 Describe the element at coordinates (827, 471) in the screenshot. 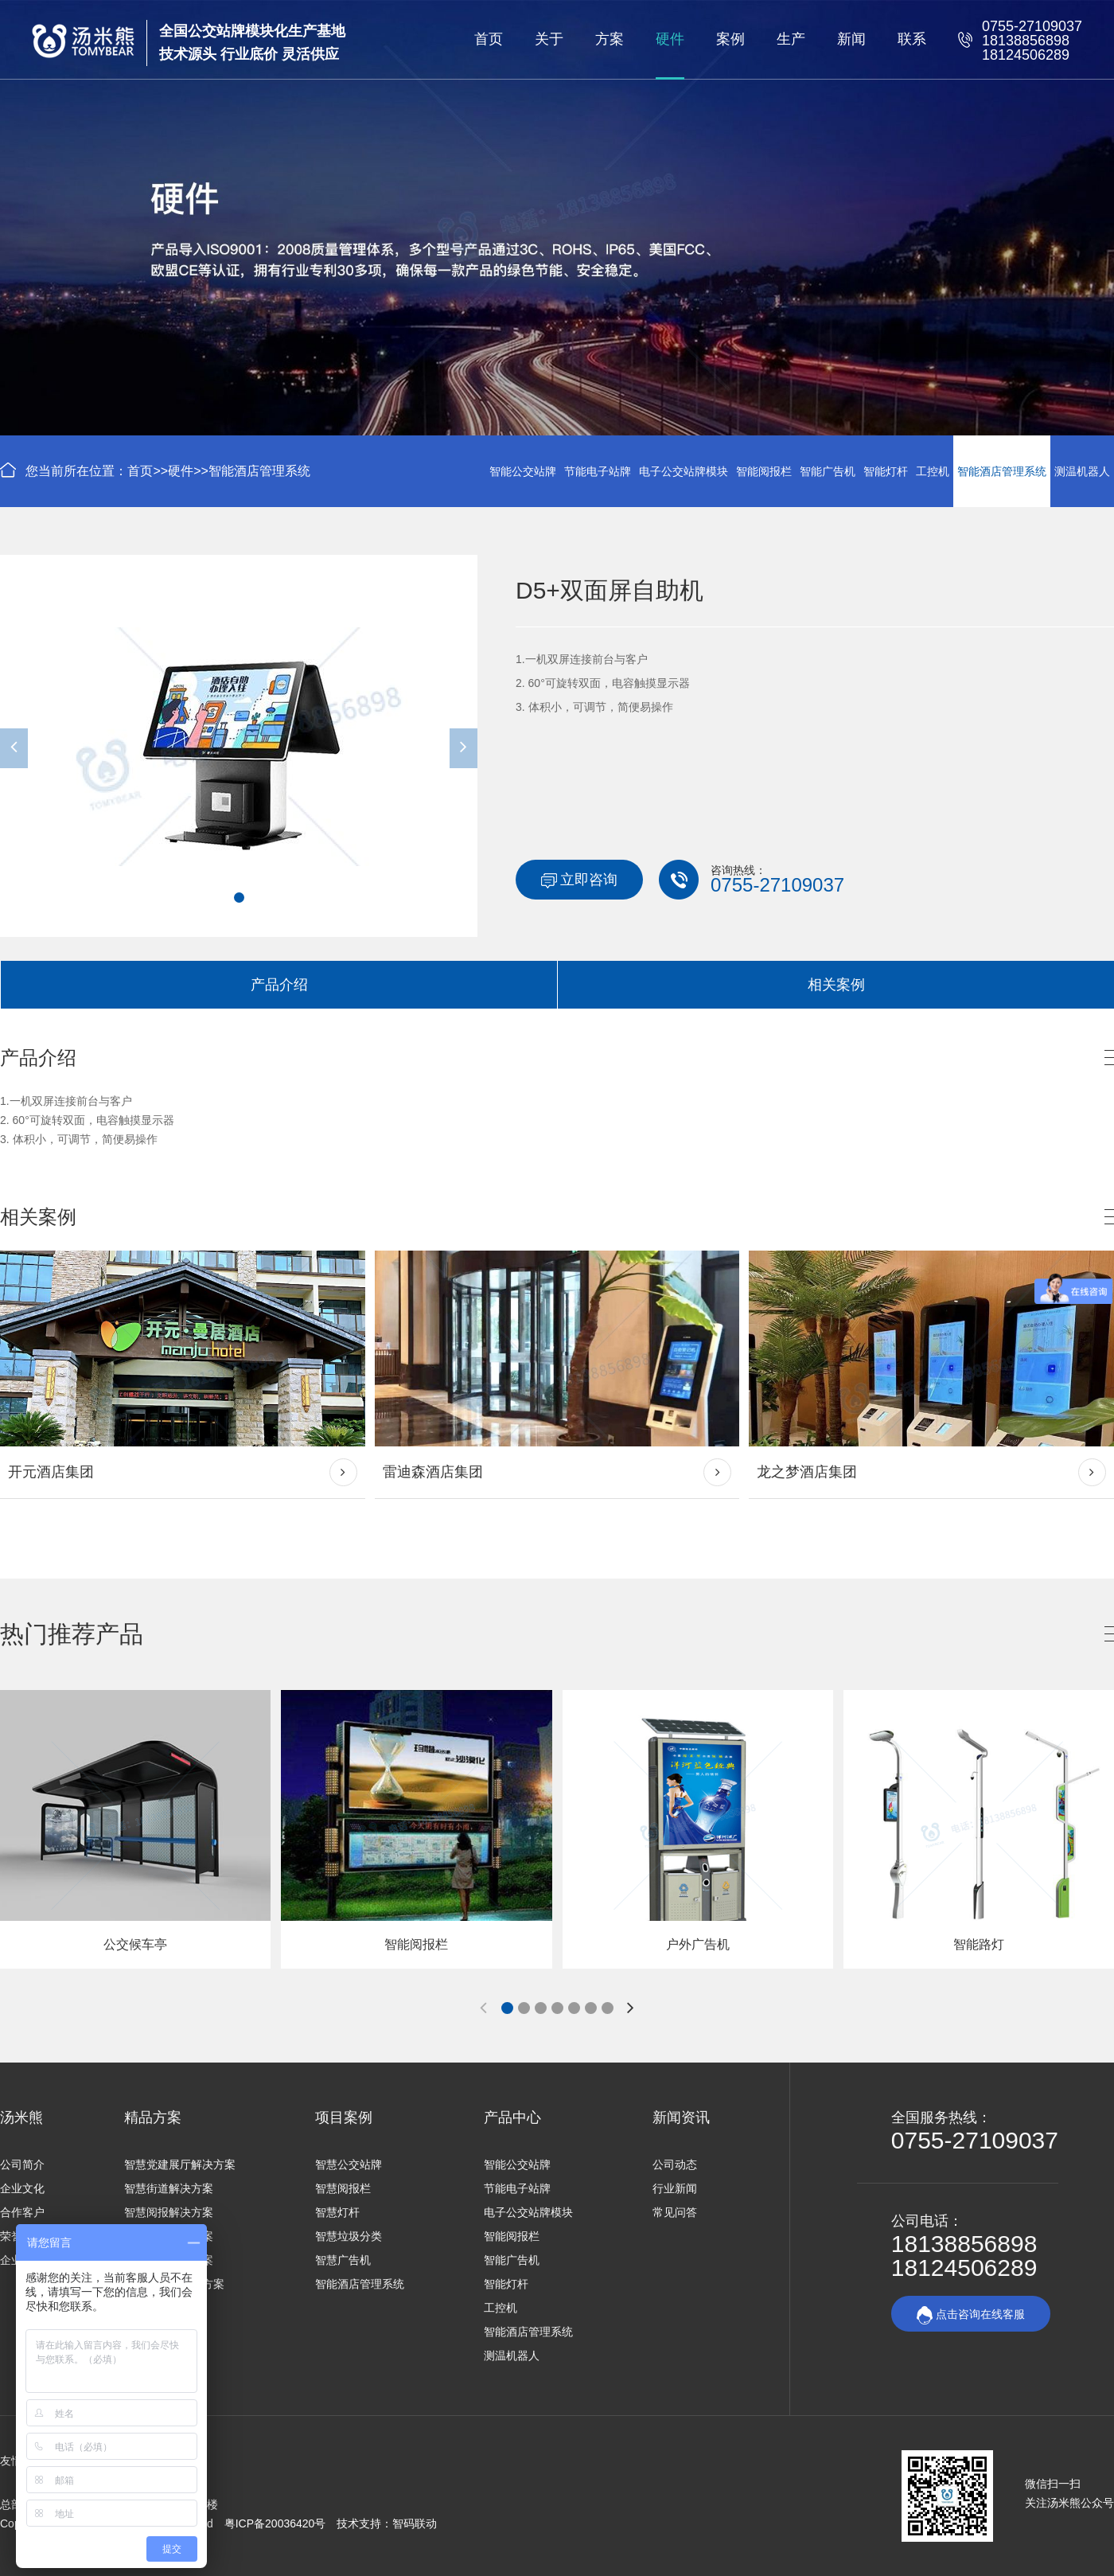

I see `智能广告机` at that location.